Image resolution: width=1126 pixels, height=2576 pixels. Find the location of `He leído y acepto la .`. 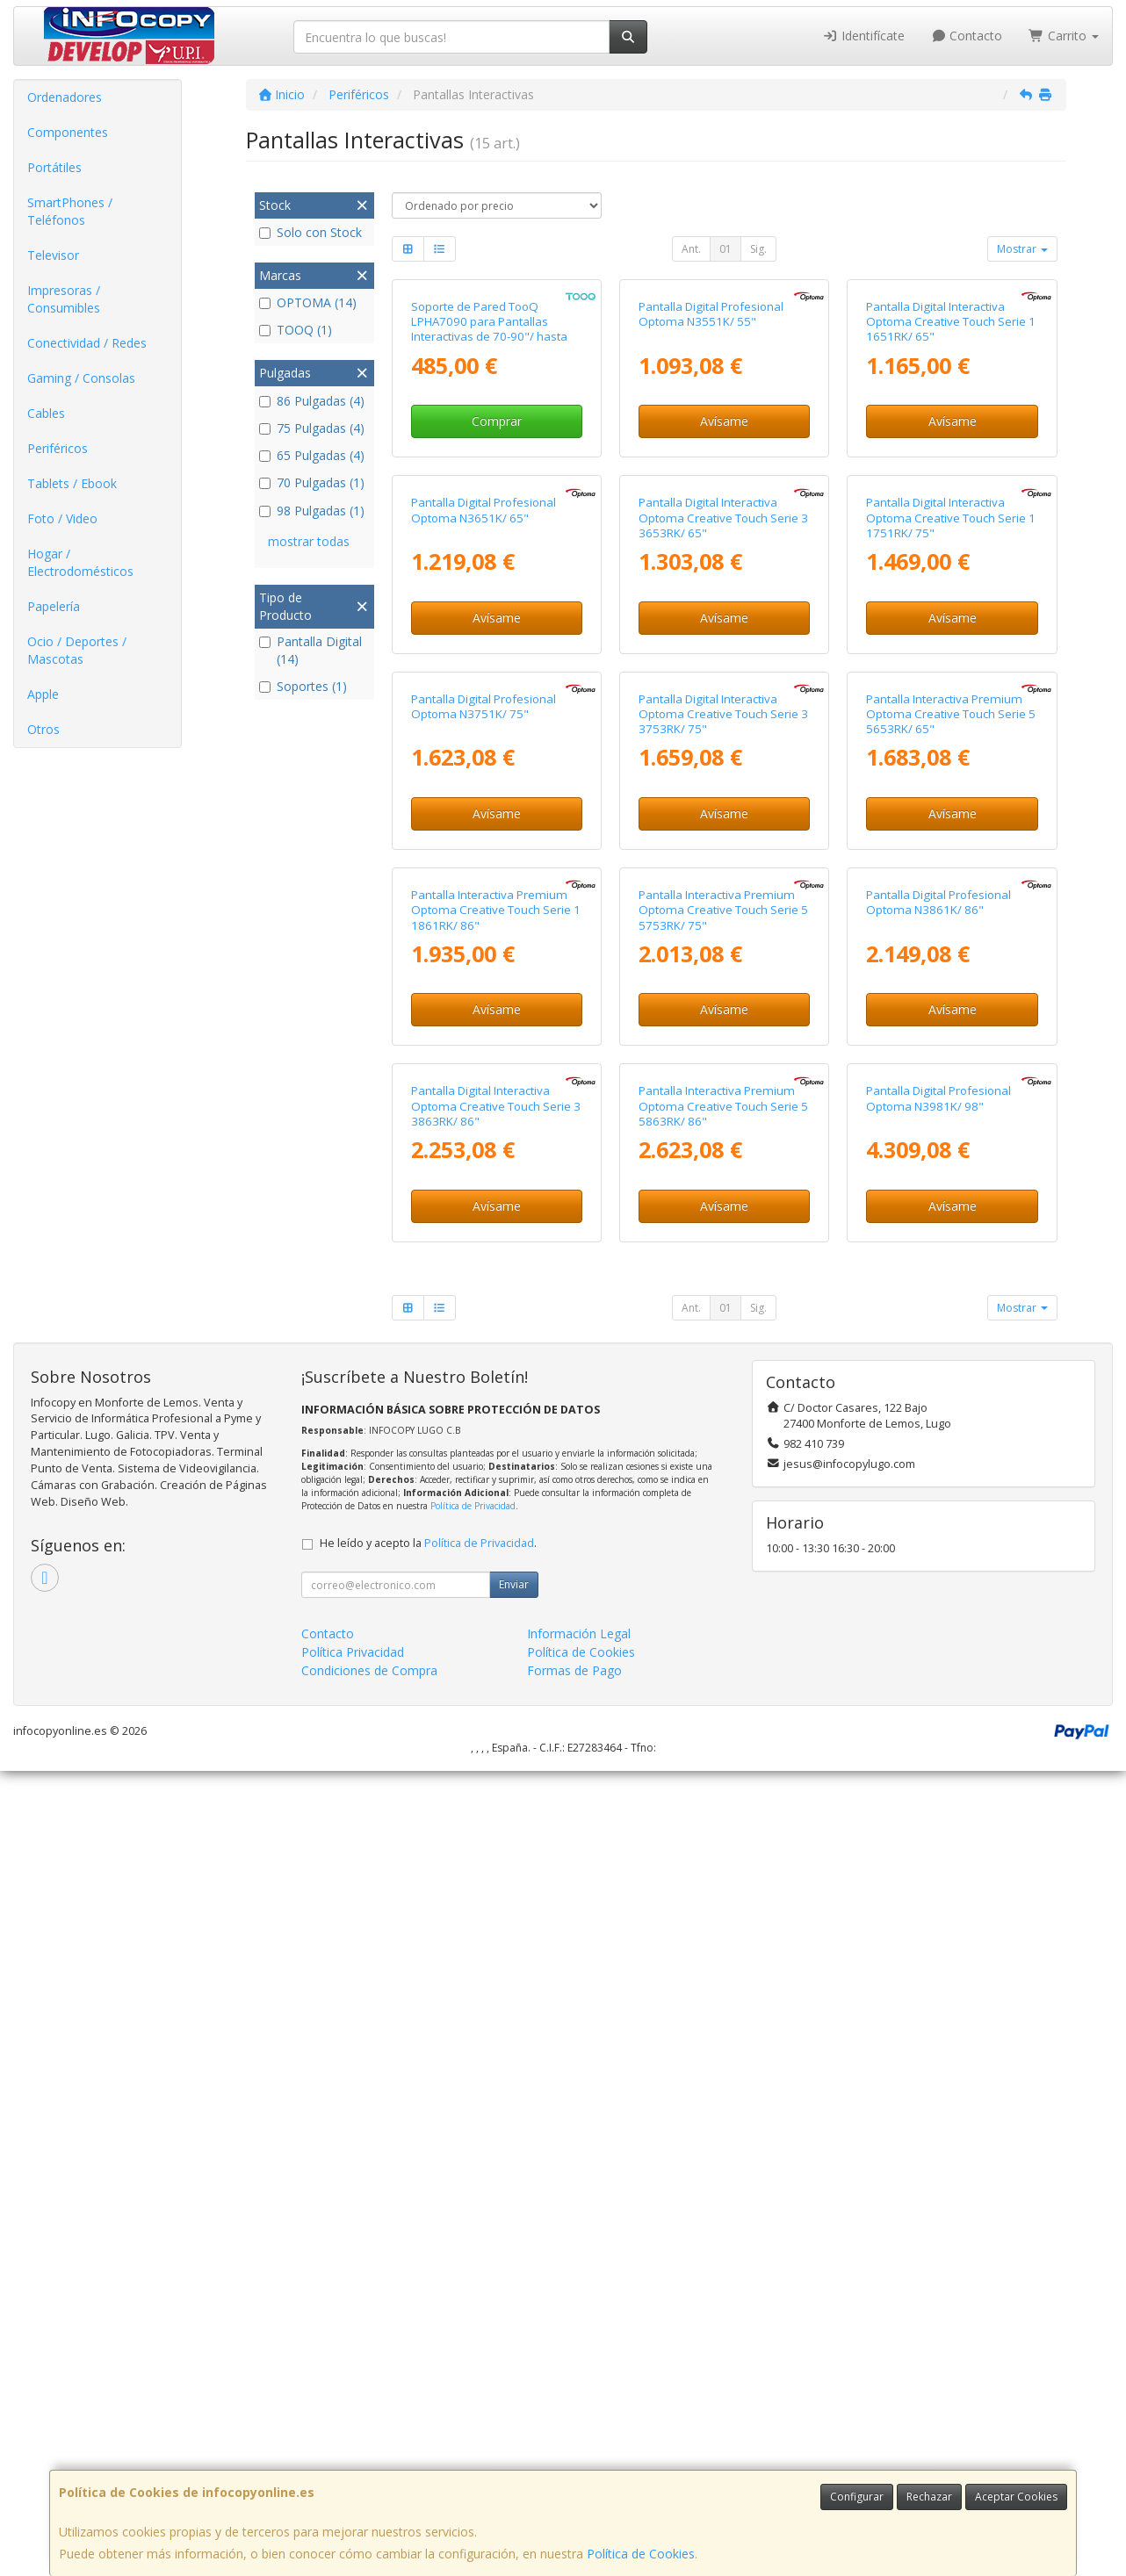

He leído y acepto la . is located at coordinates (428, 2348).